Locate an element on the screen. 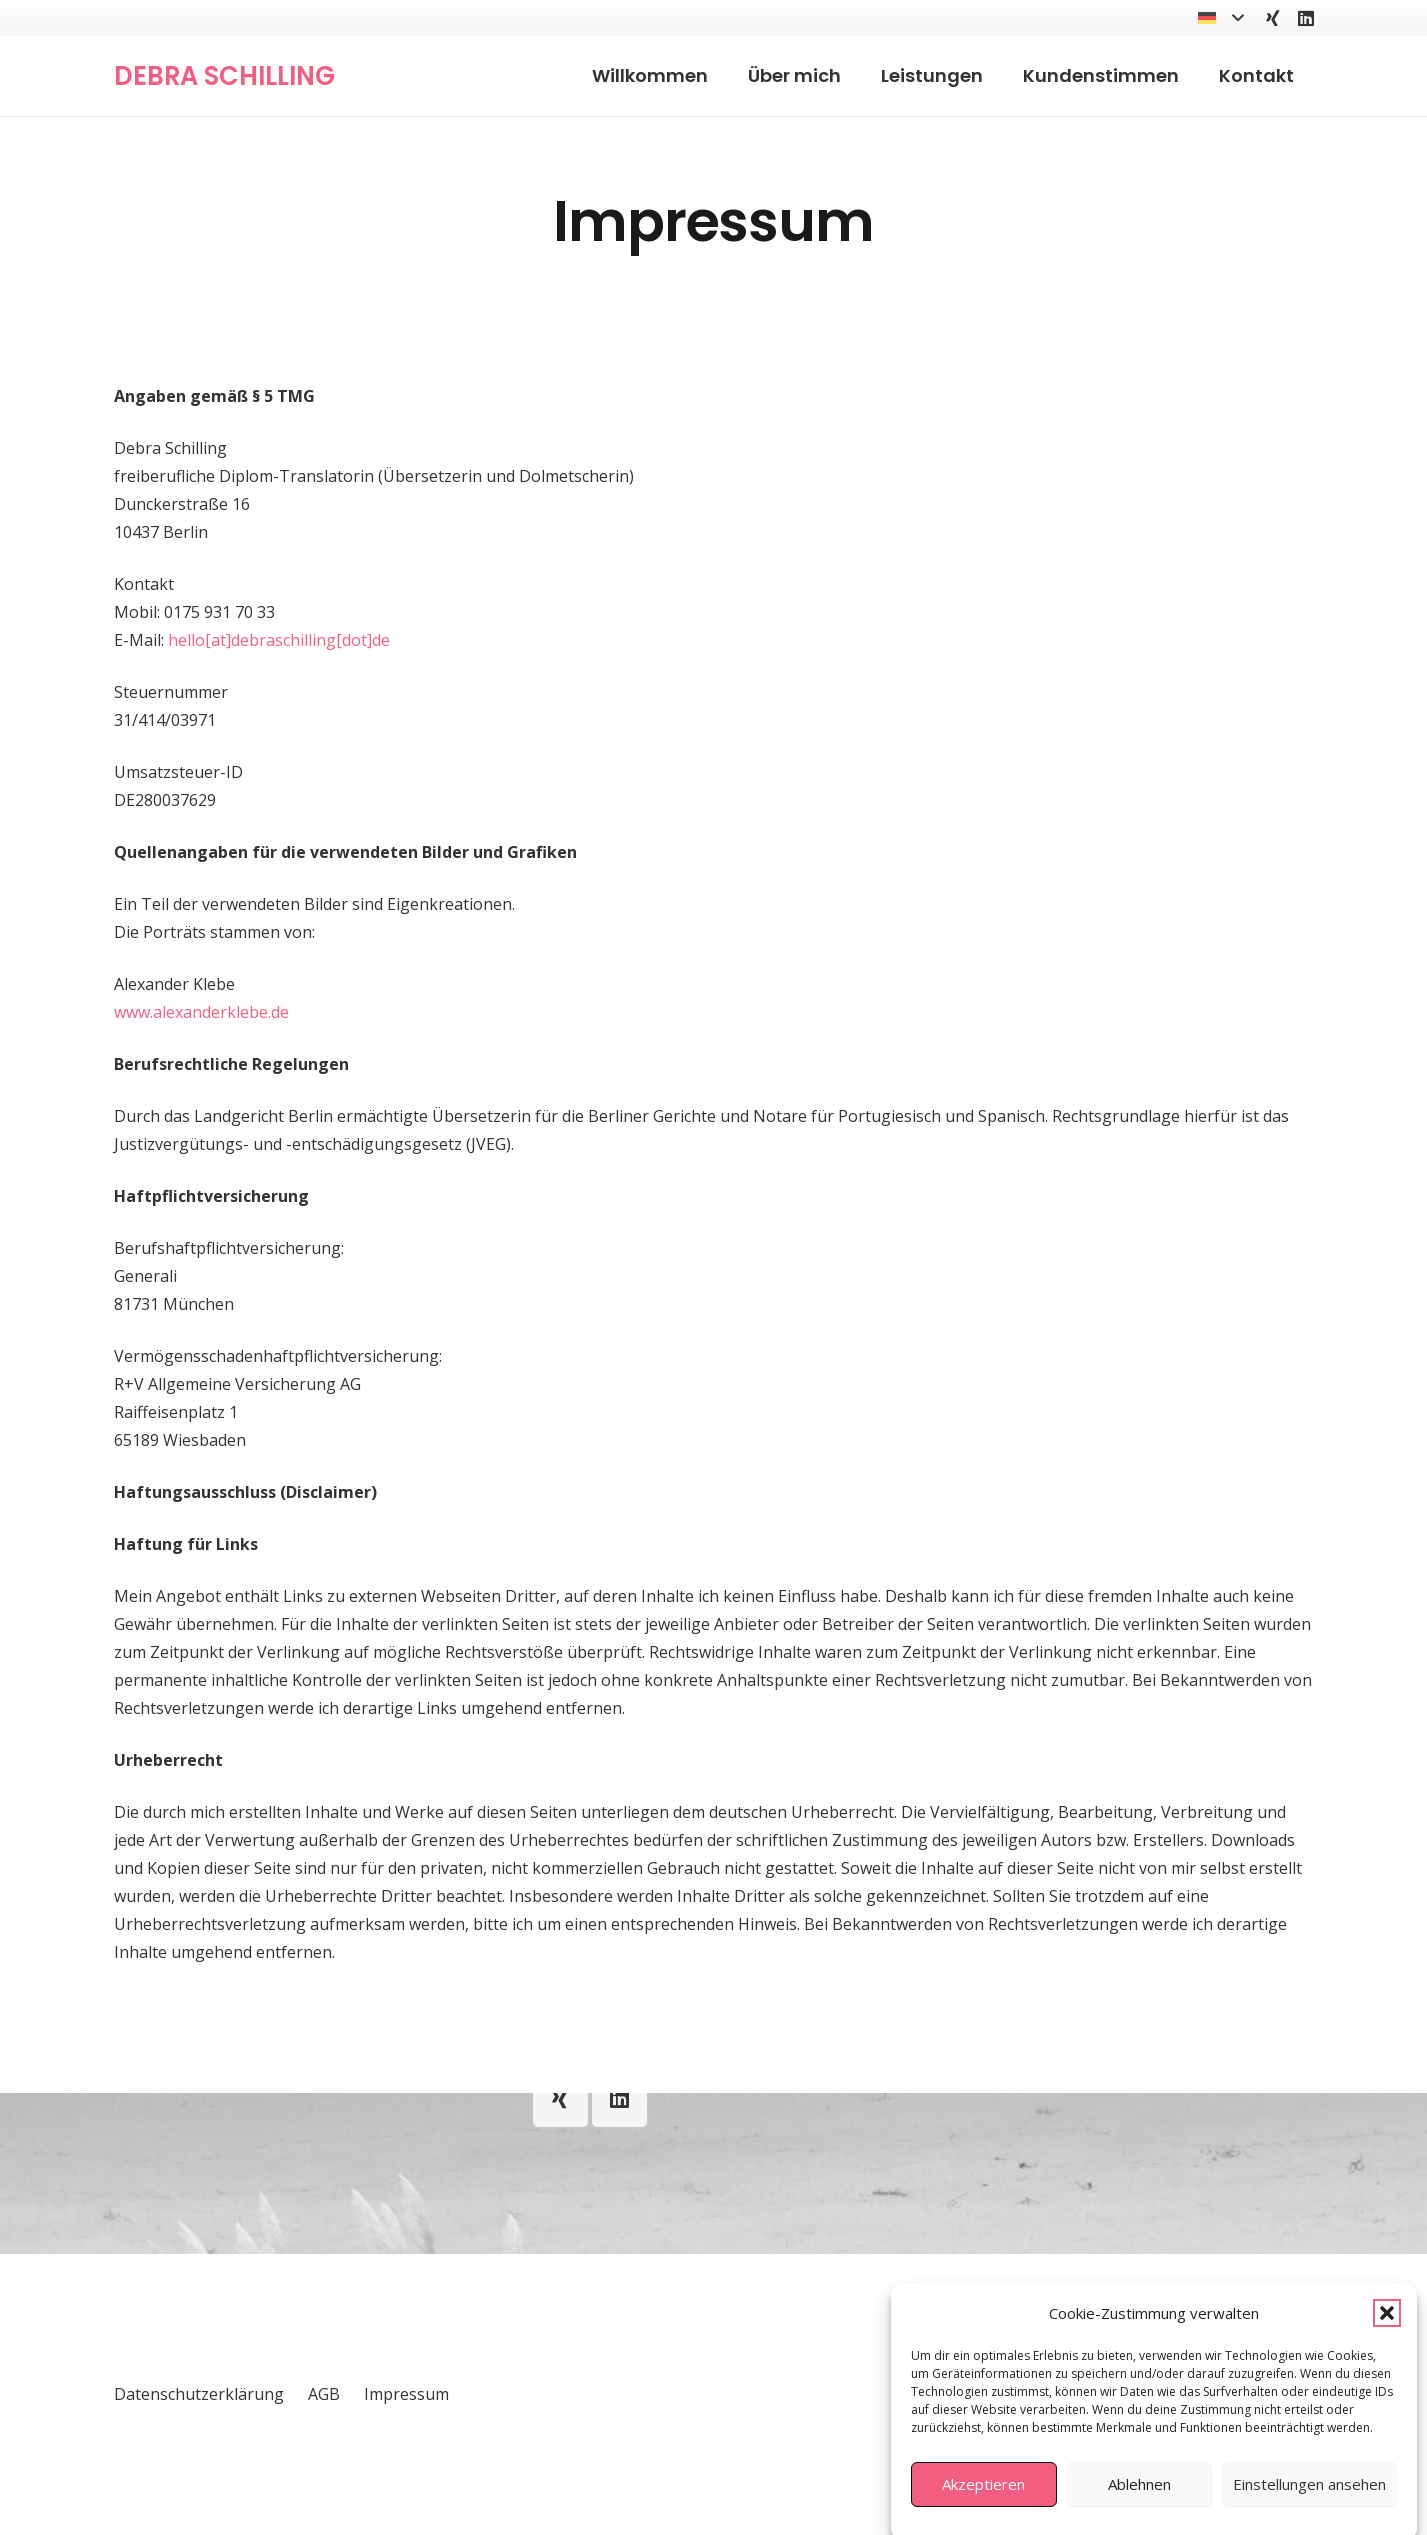 The width and height of the screenshot is (1427, 2535). [button] is located at coordinates (1387, 2339).